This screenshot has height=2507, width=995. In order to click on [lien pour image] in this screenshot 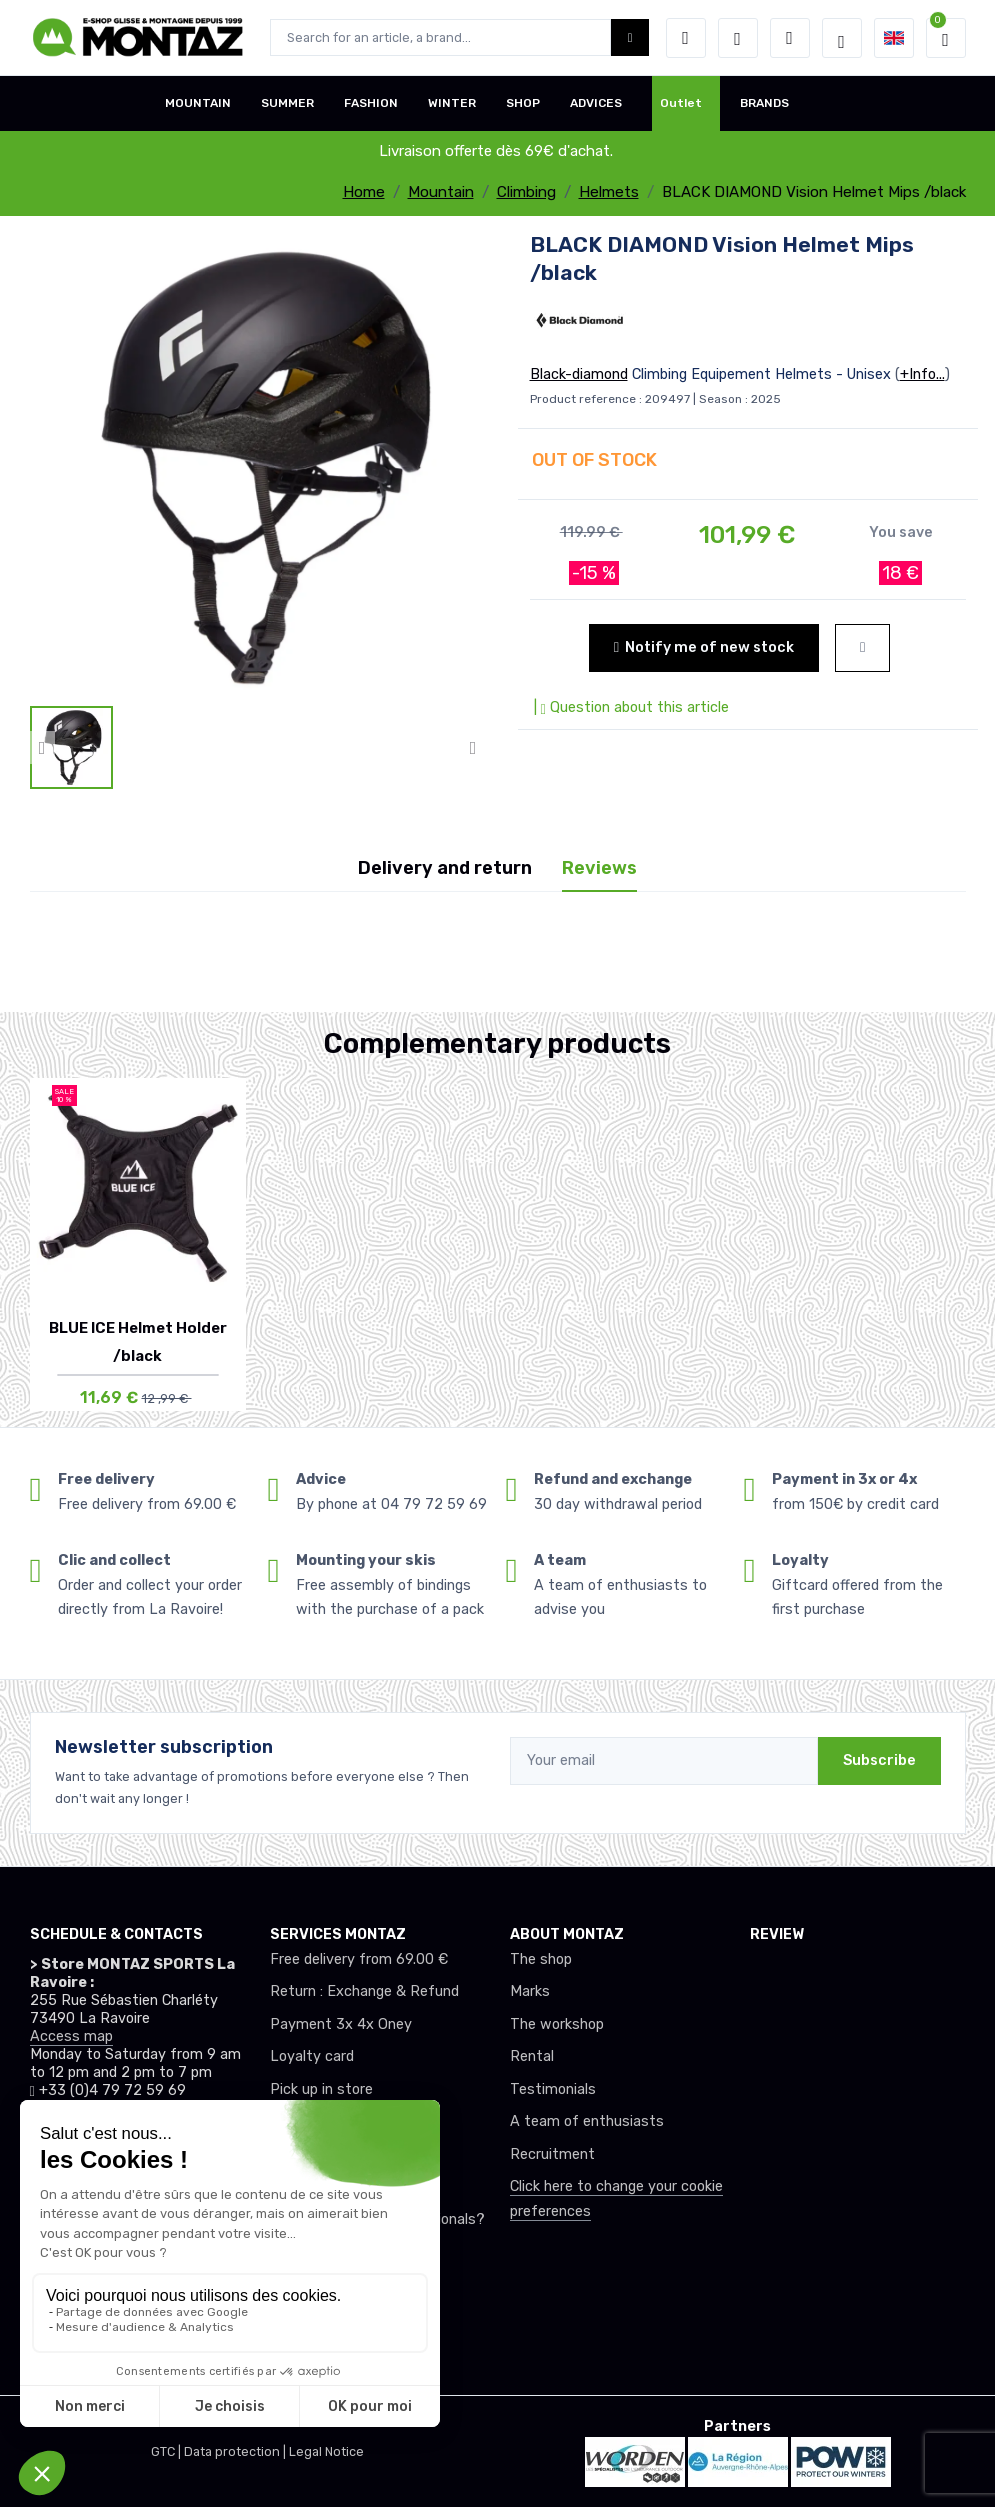, I will do `click(258, 466)`.